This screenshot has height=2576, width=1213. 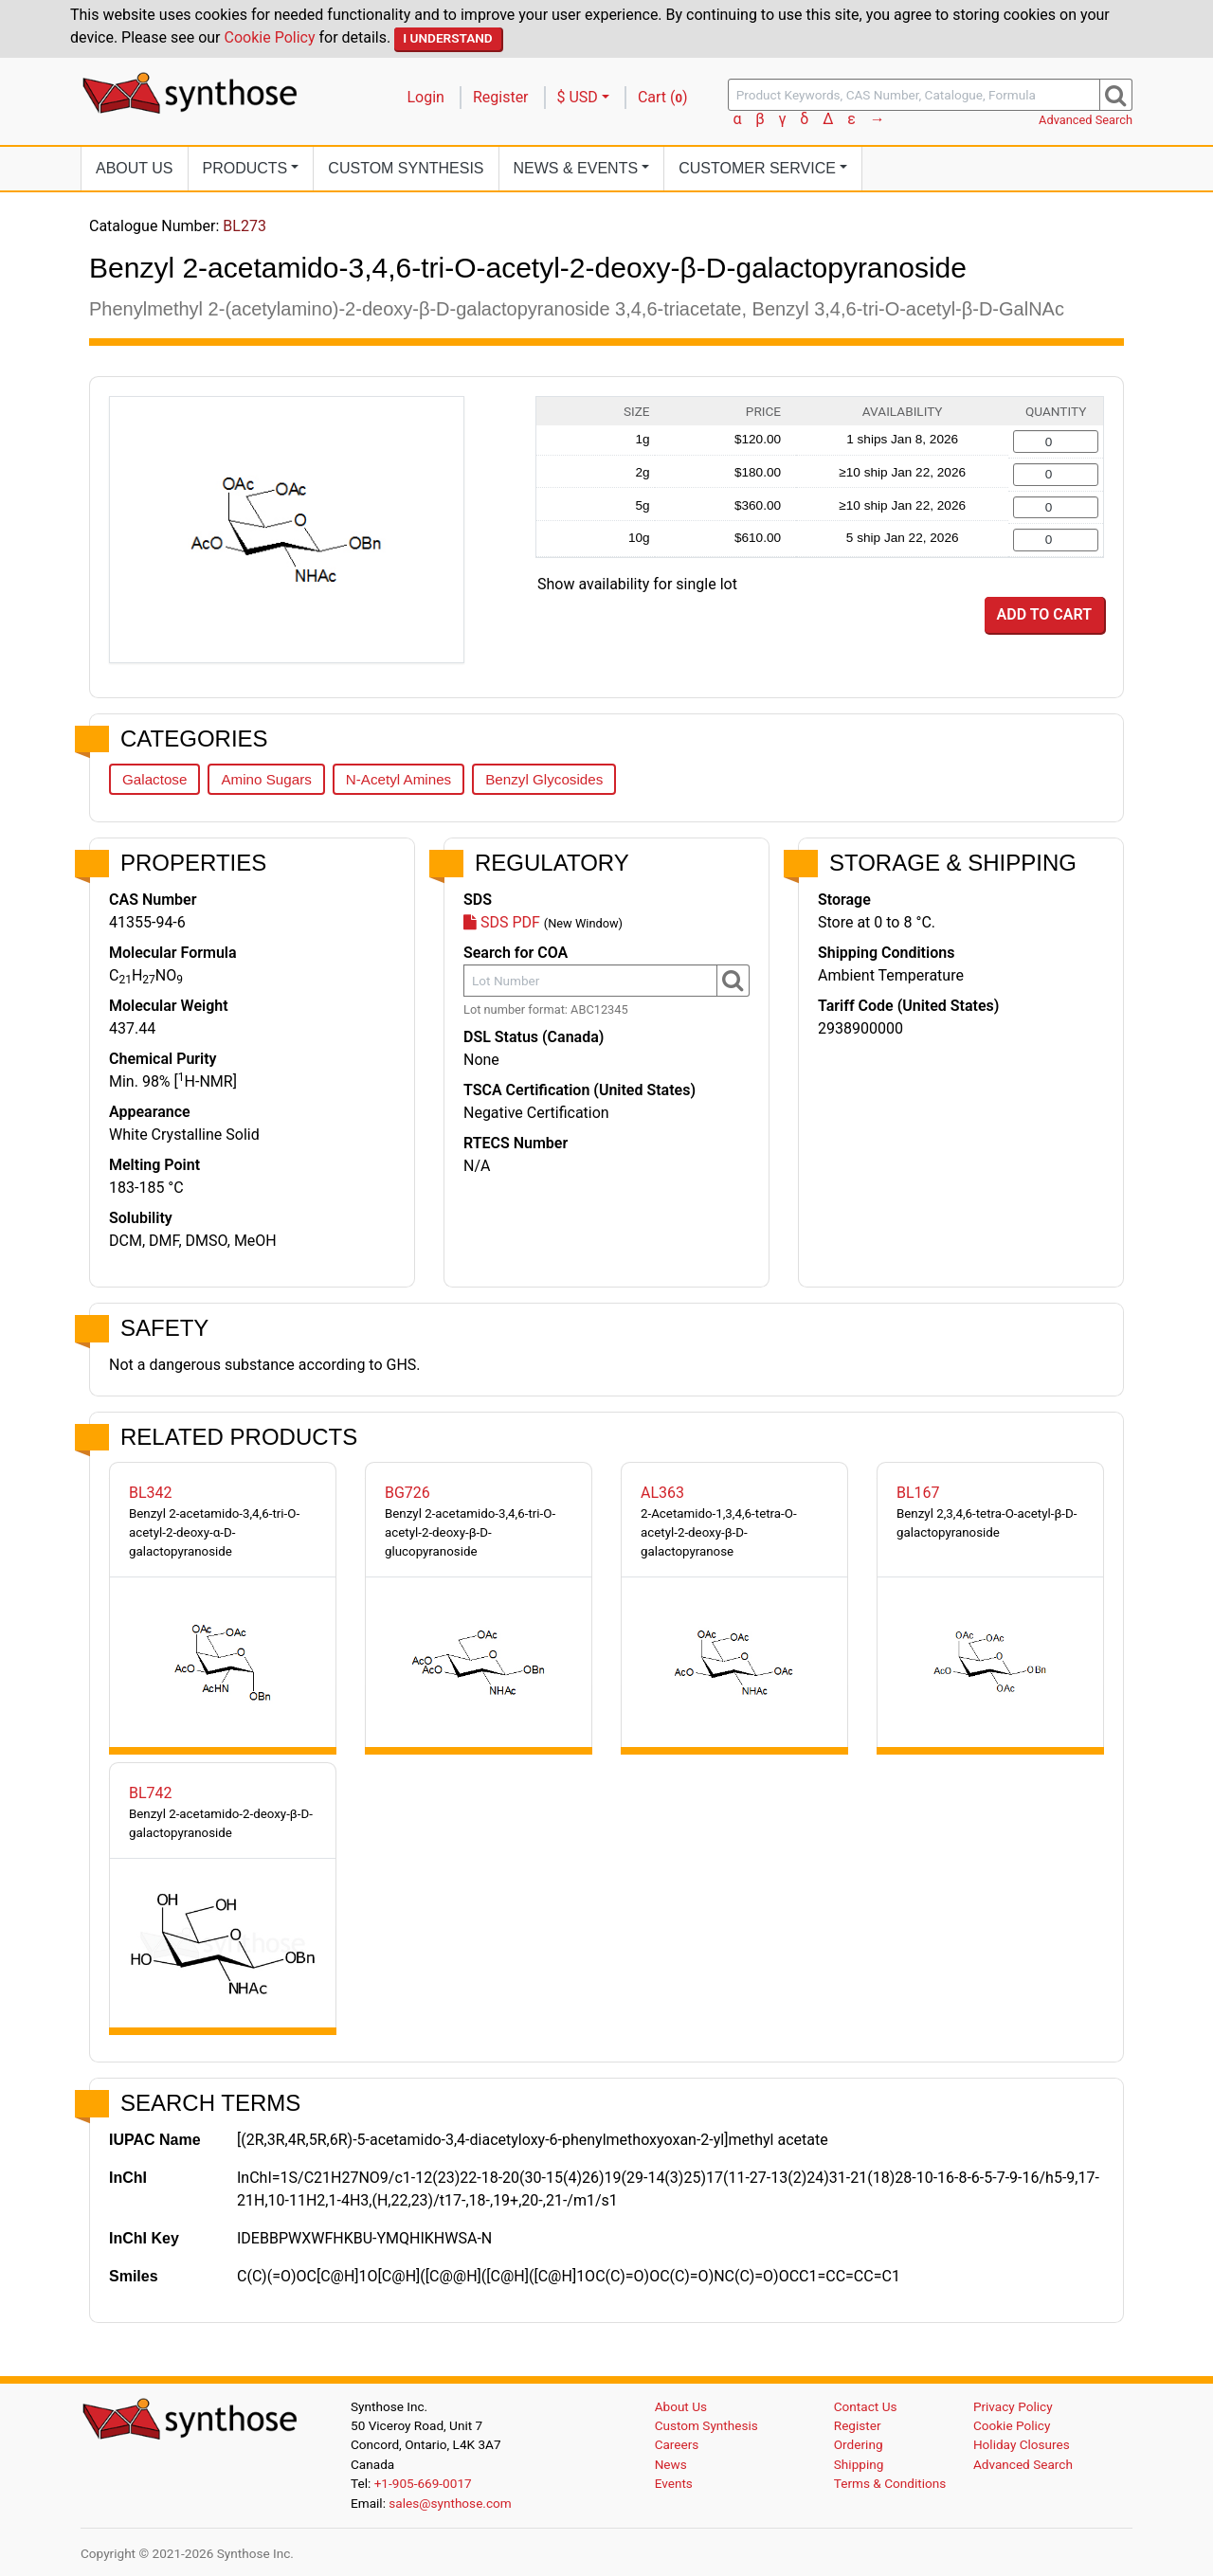 What do you see at coordinates (890, 2483) in the screenshot?
I see `Terms & Conditions` at bounding box center [890, 2483].